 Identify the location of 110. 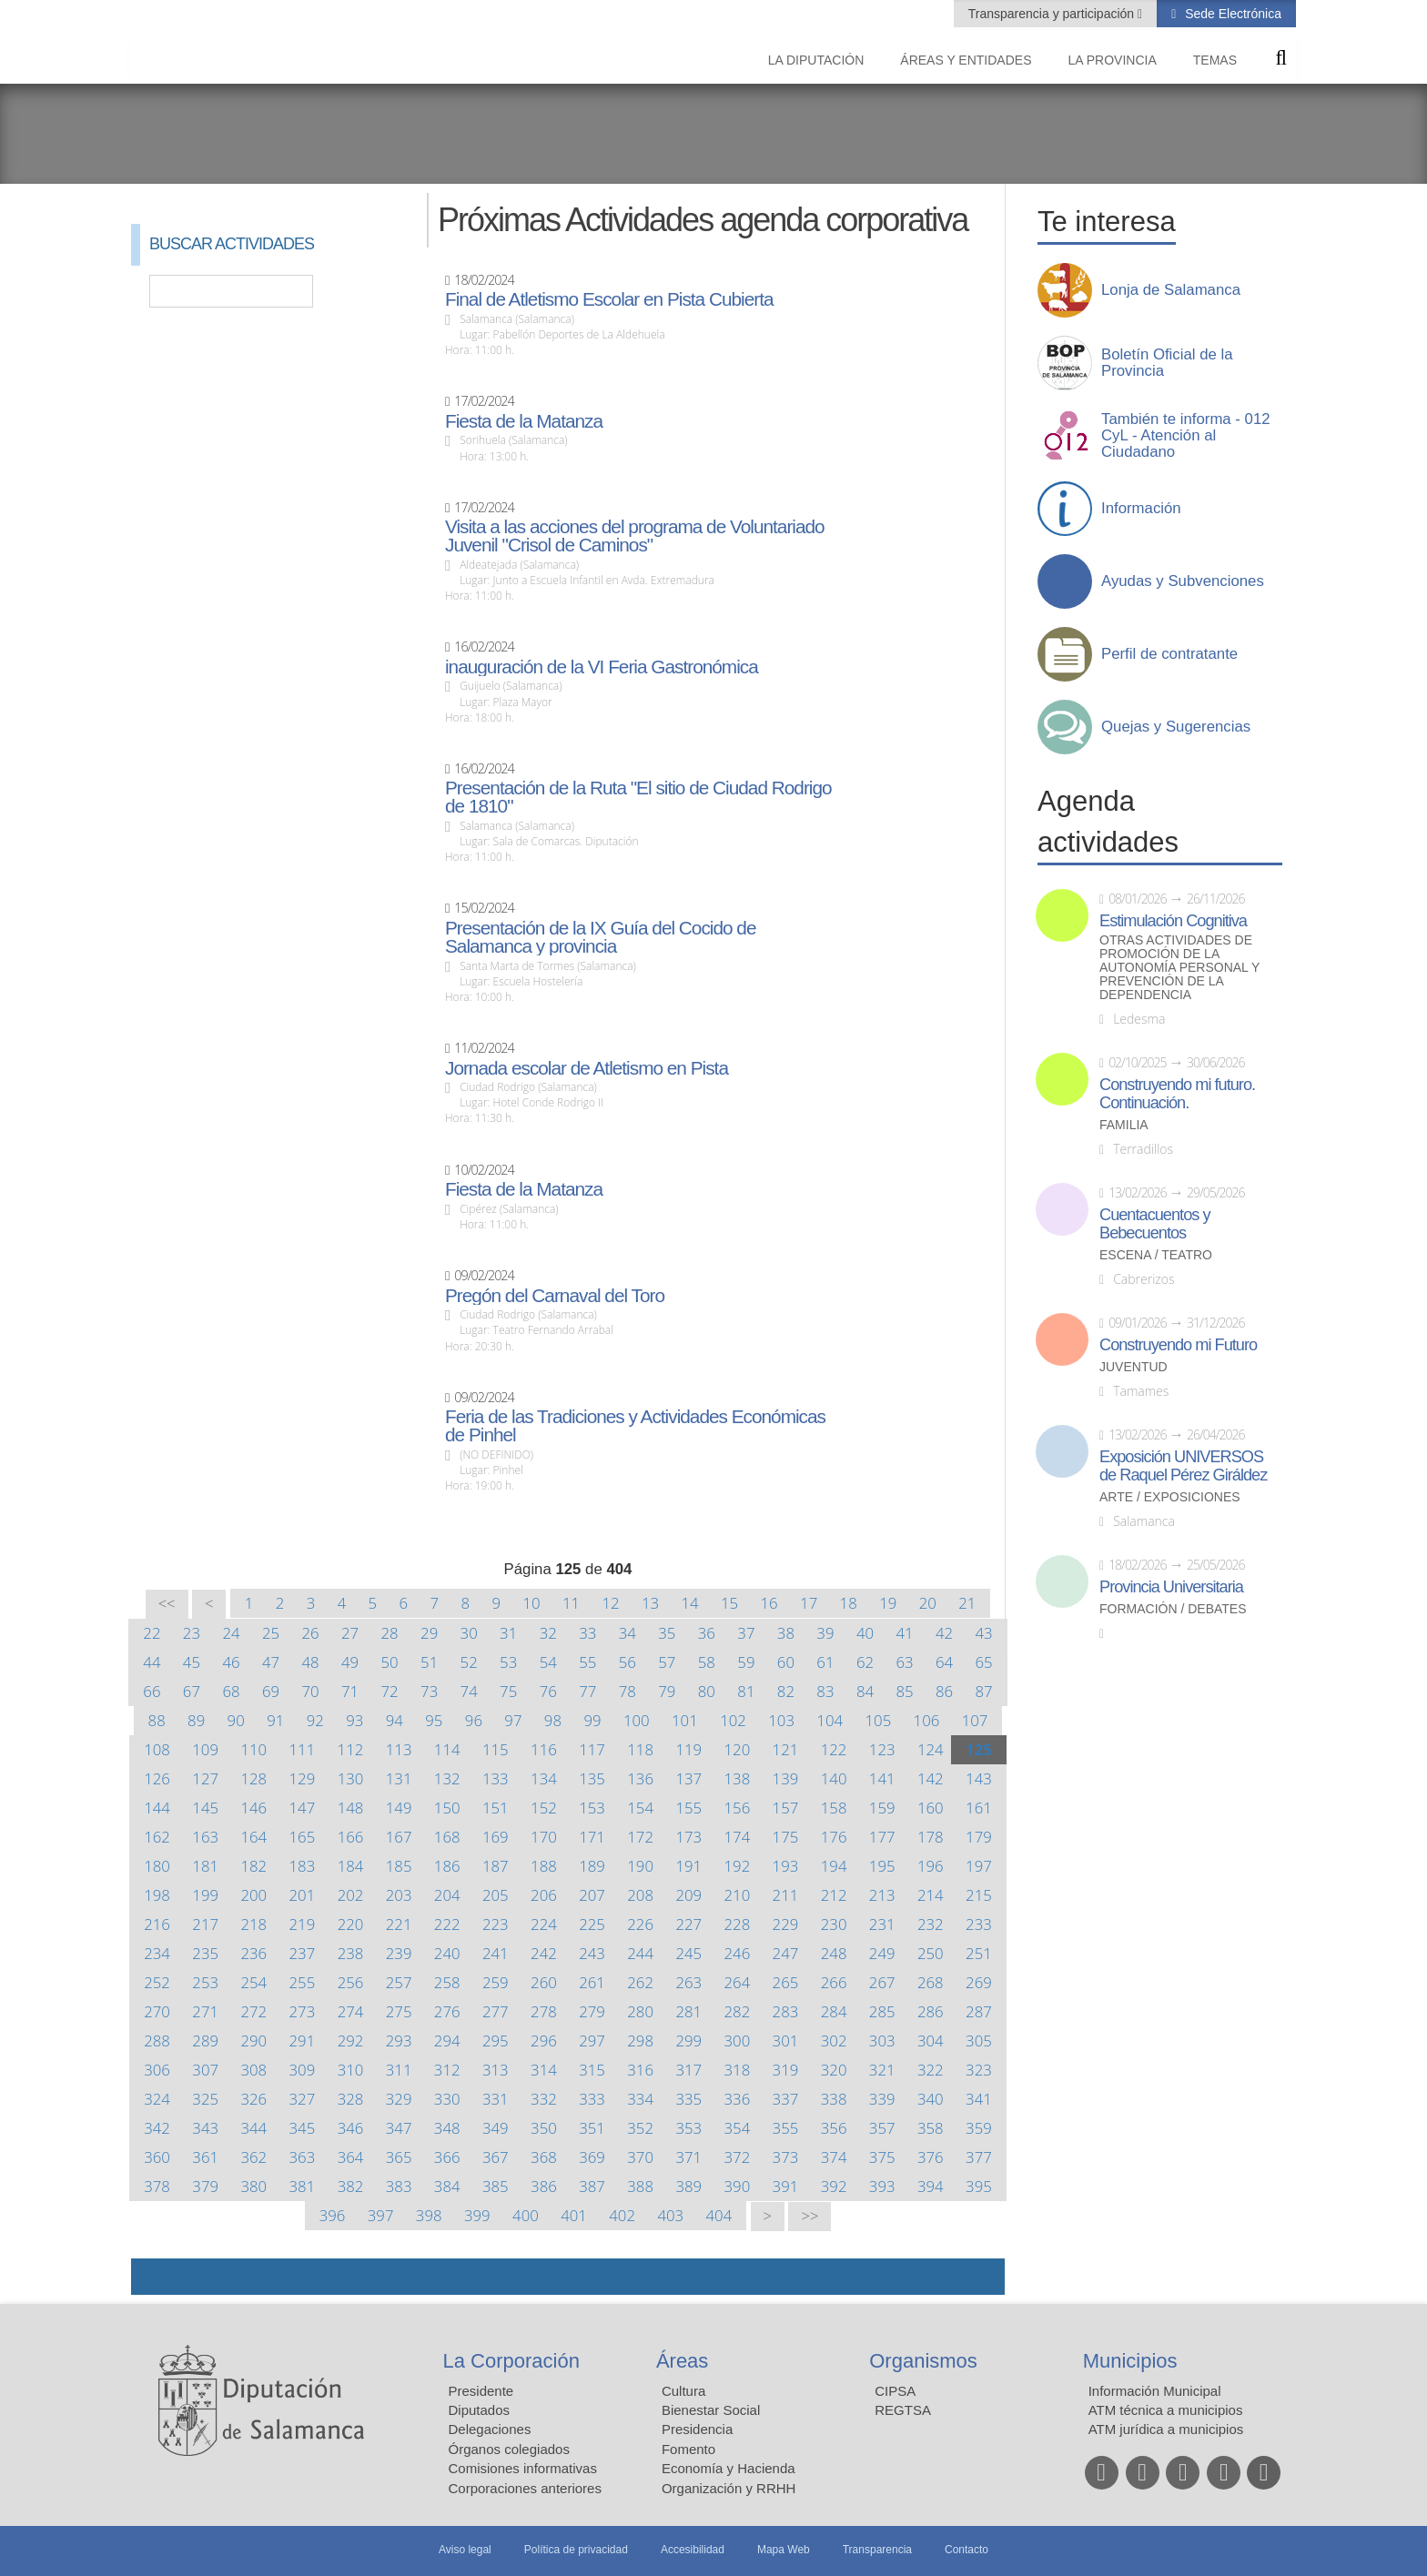
(253, 1749).